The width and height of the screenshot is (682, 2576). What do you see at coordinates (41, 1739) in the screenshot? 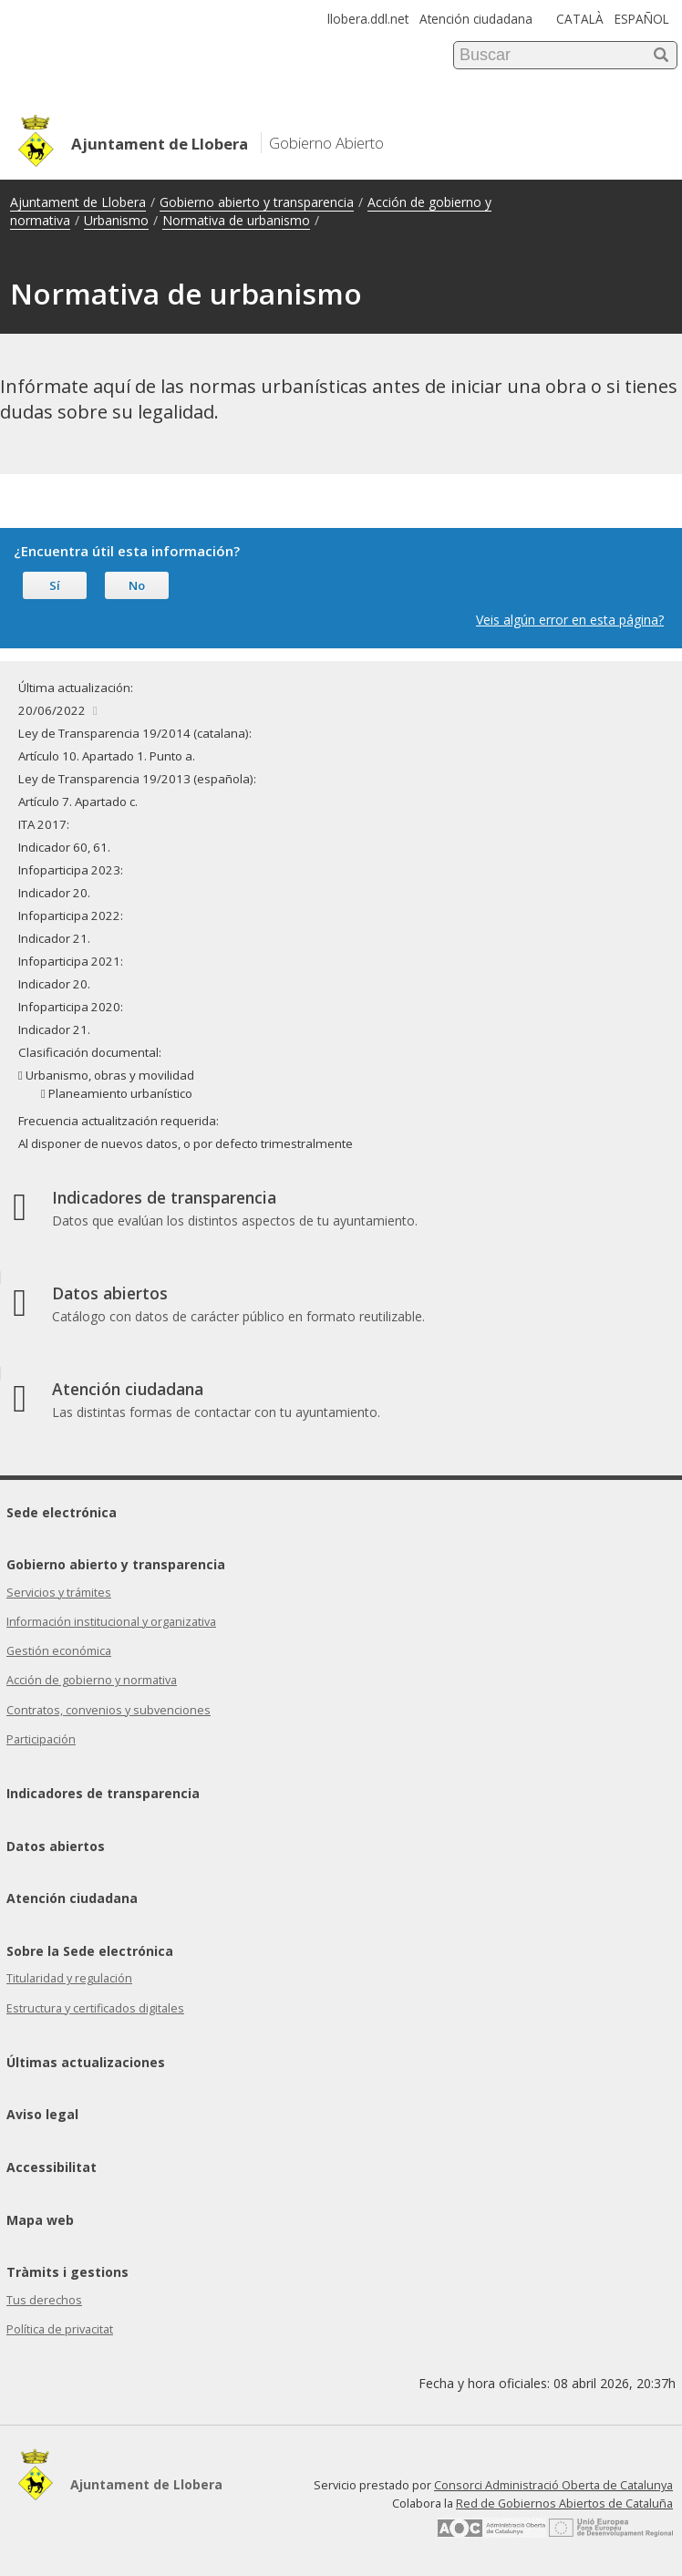
I see `Participación` at bounding box center [41, 1739].